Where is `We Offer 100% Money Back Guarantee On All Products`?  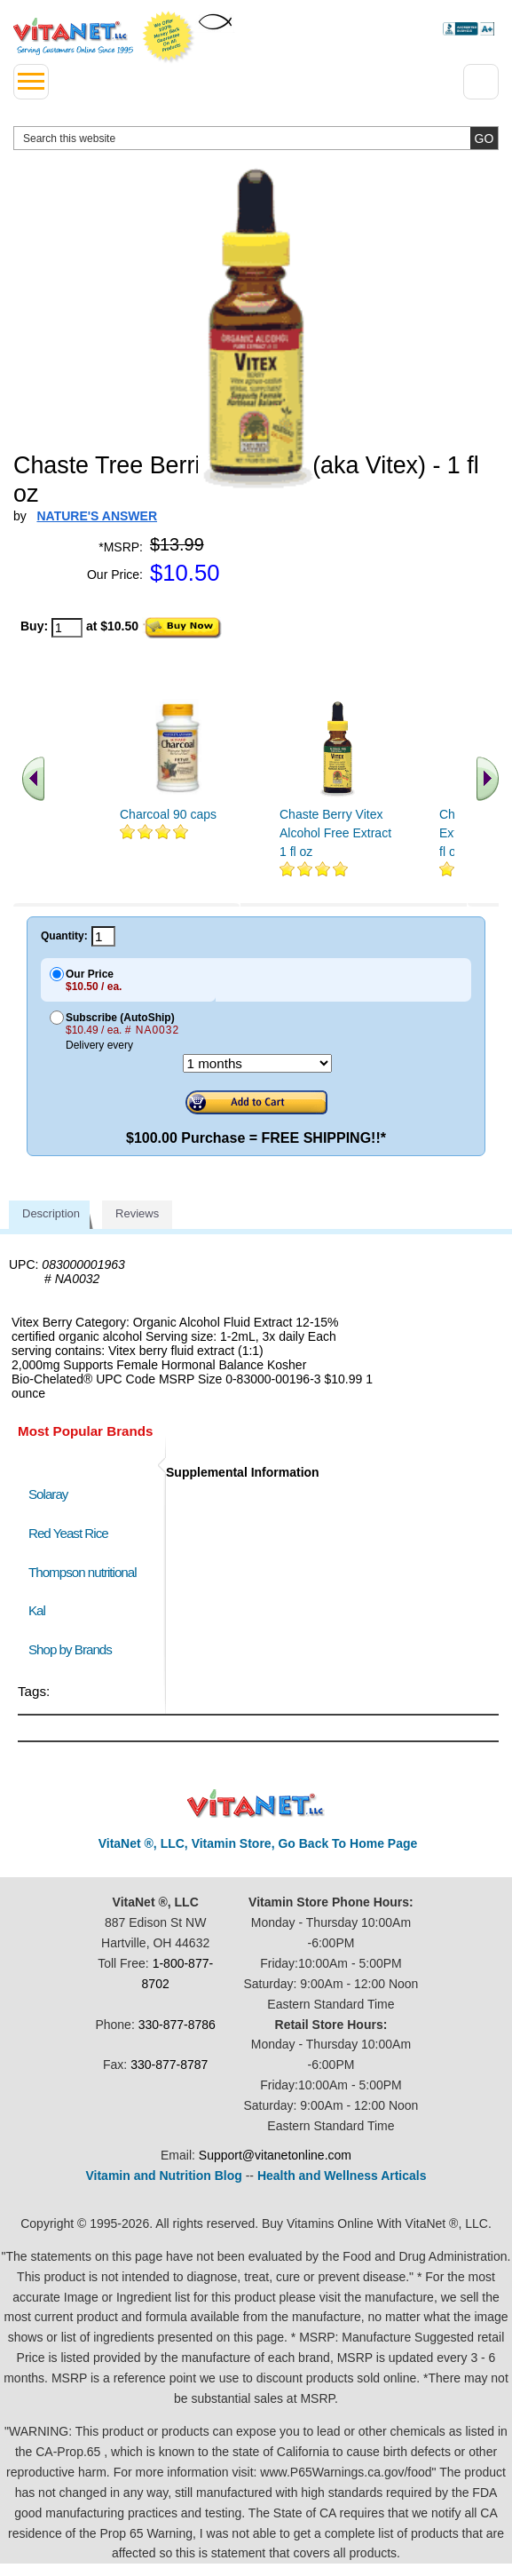
We Offer 100% Money Back Guarantee On All Products is located at coordinates (168, 37).